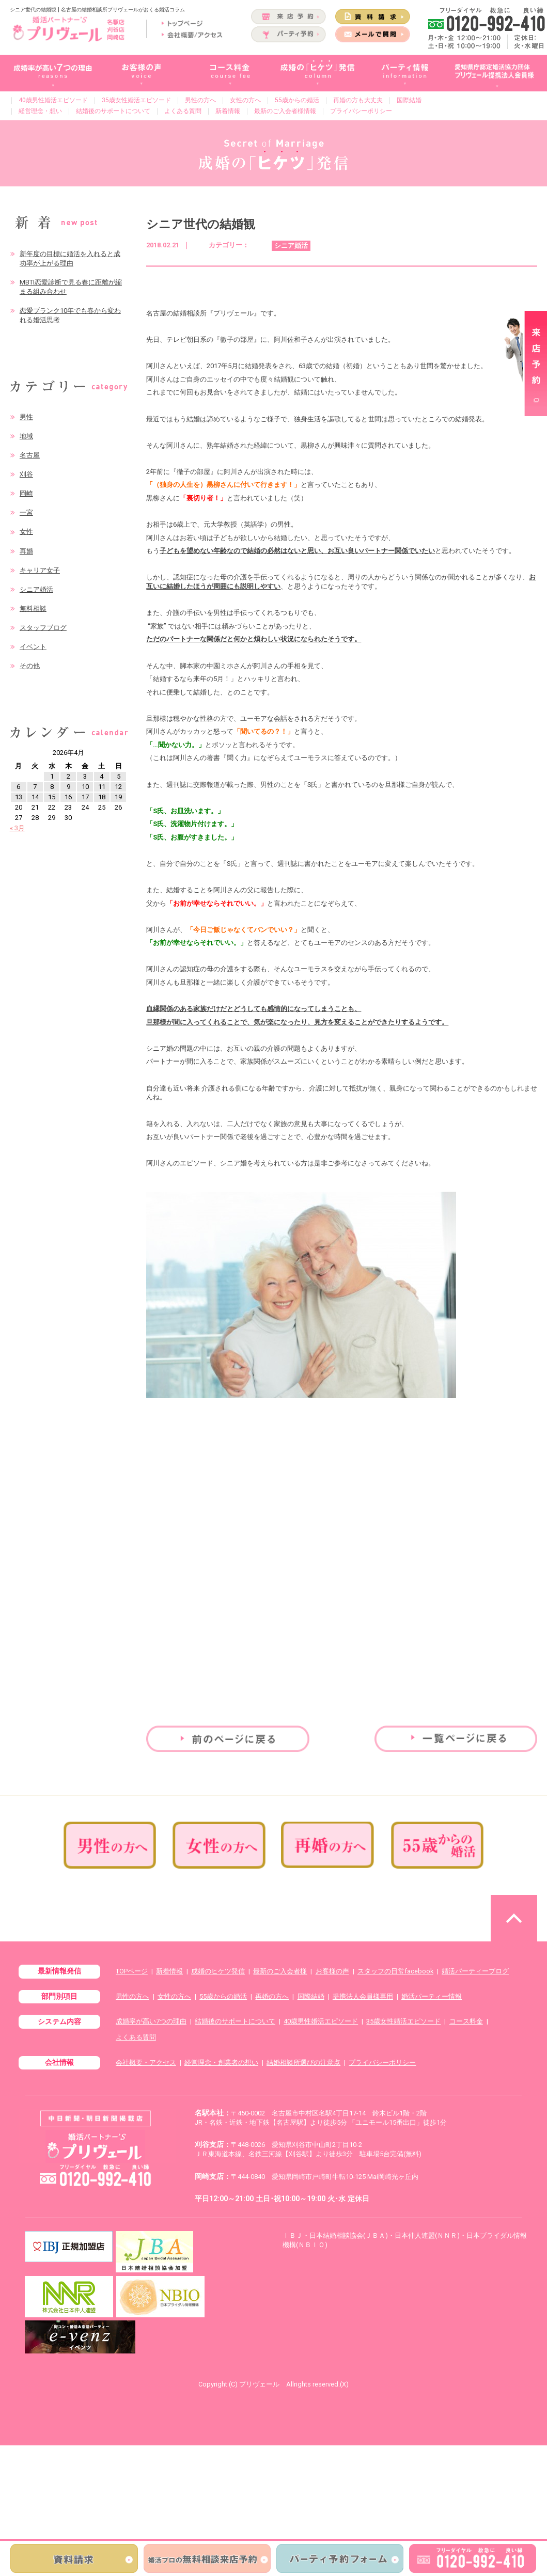 This screenshot has height=2576, width=547. Describe the element at coordinates (118, 797) in the screenshot. I see `19 [2026年4月19日 に投稿を公開]` at that location.